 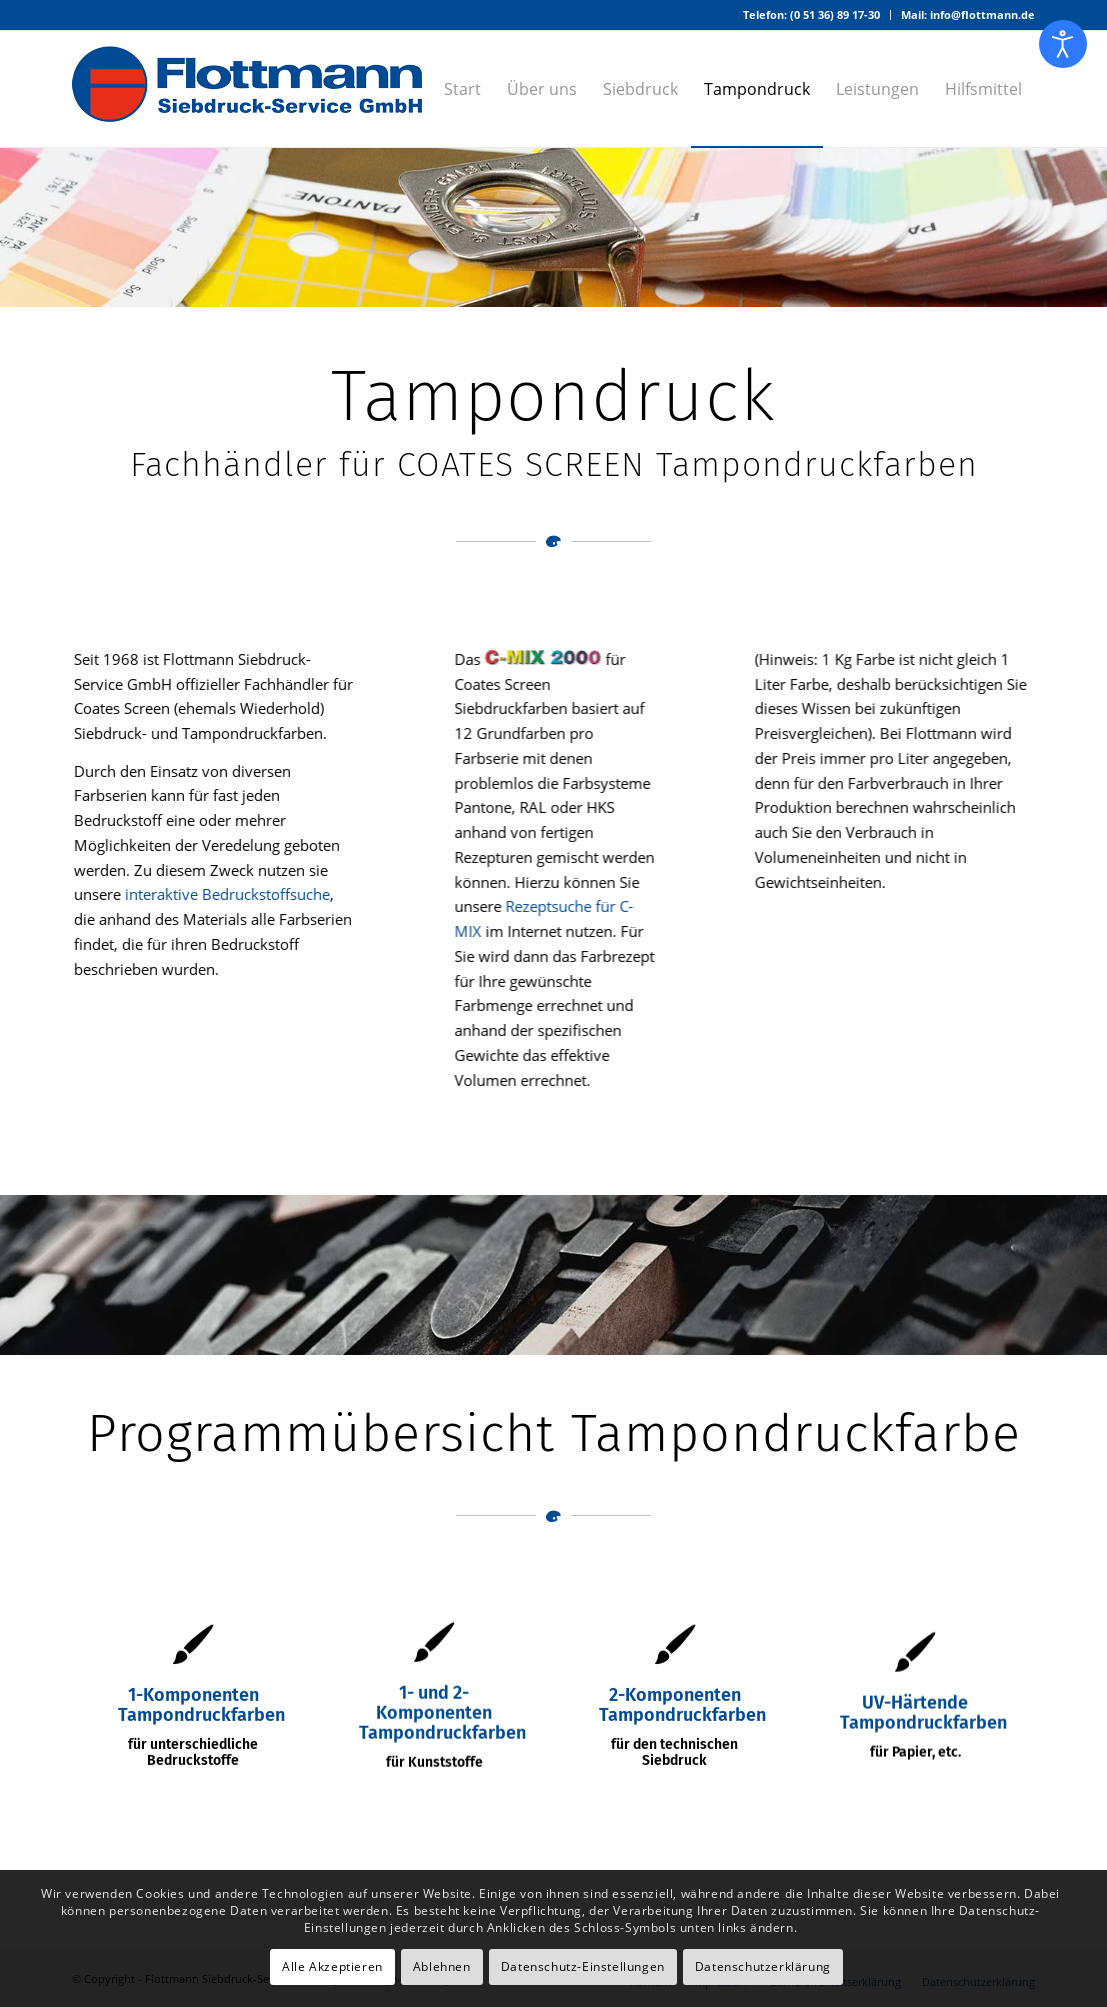 I want to click on Telefon: (0 51 36) 89 17-30, so click(x=811, y=14).